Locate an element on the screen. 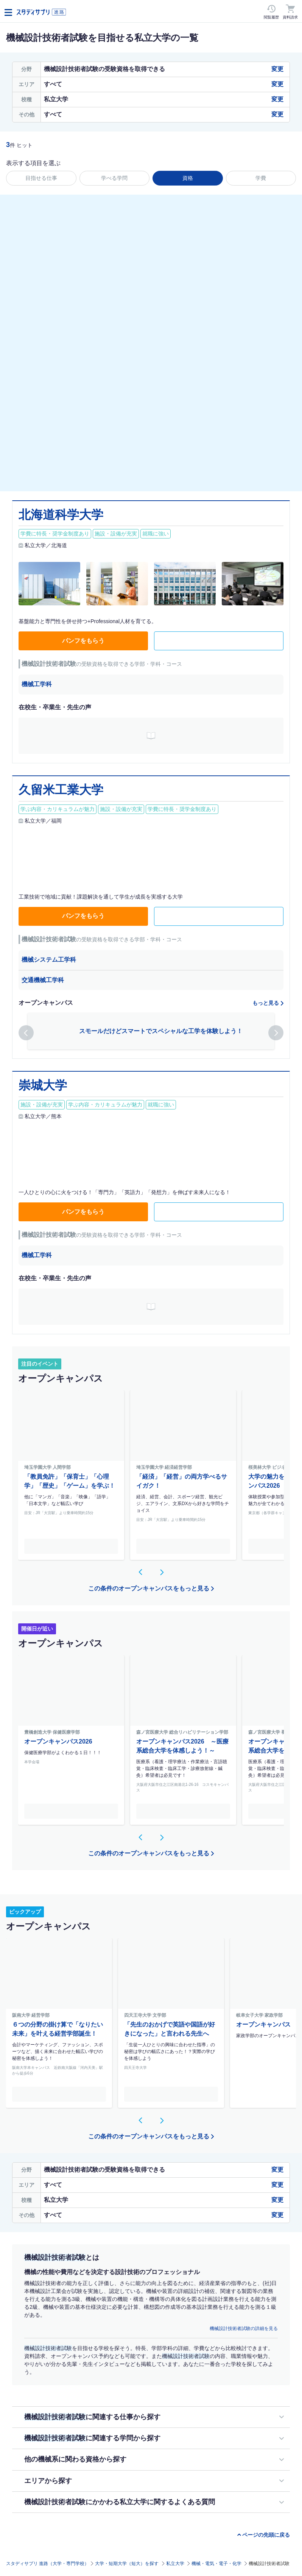  この条件のオープンキャンパスをもっと見る is located at coordinates (148, 1588).